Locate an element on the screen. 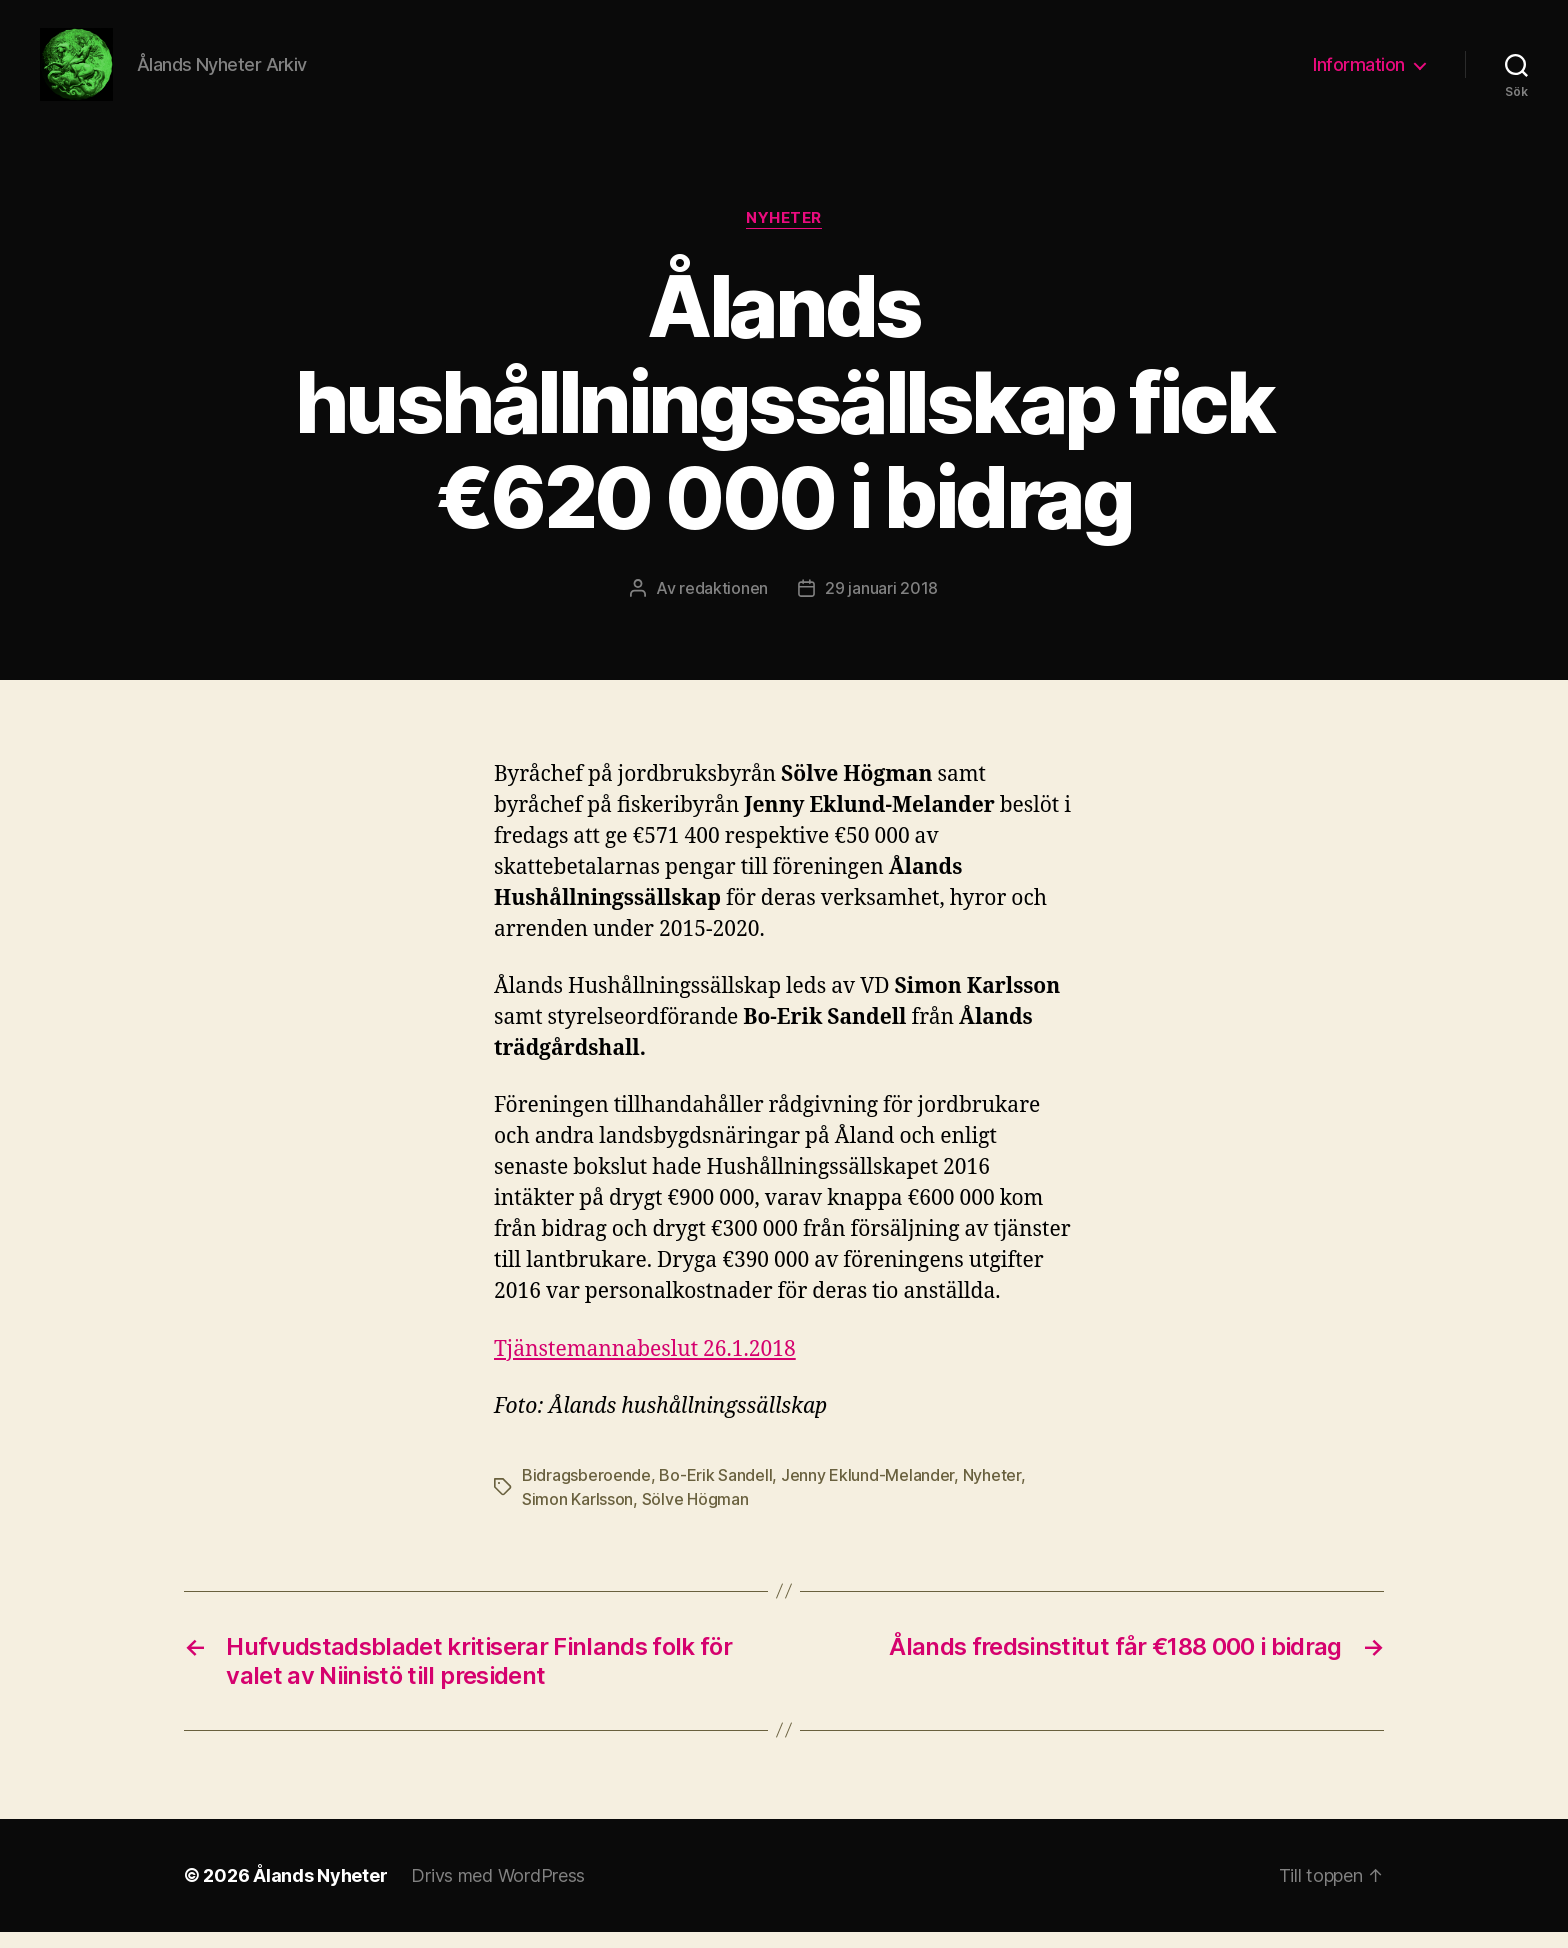  redaktionen is located at coordinates (723, 605).